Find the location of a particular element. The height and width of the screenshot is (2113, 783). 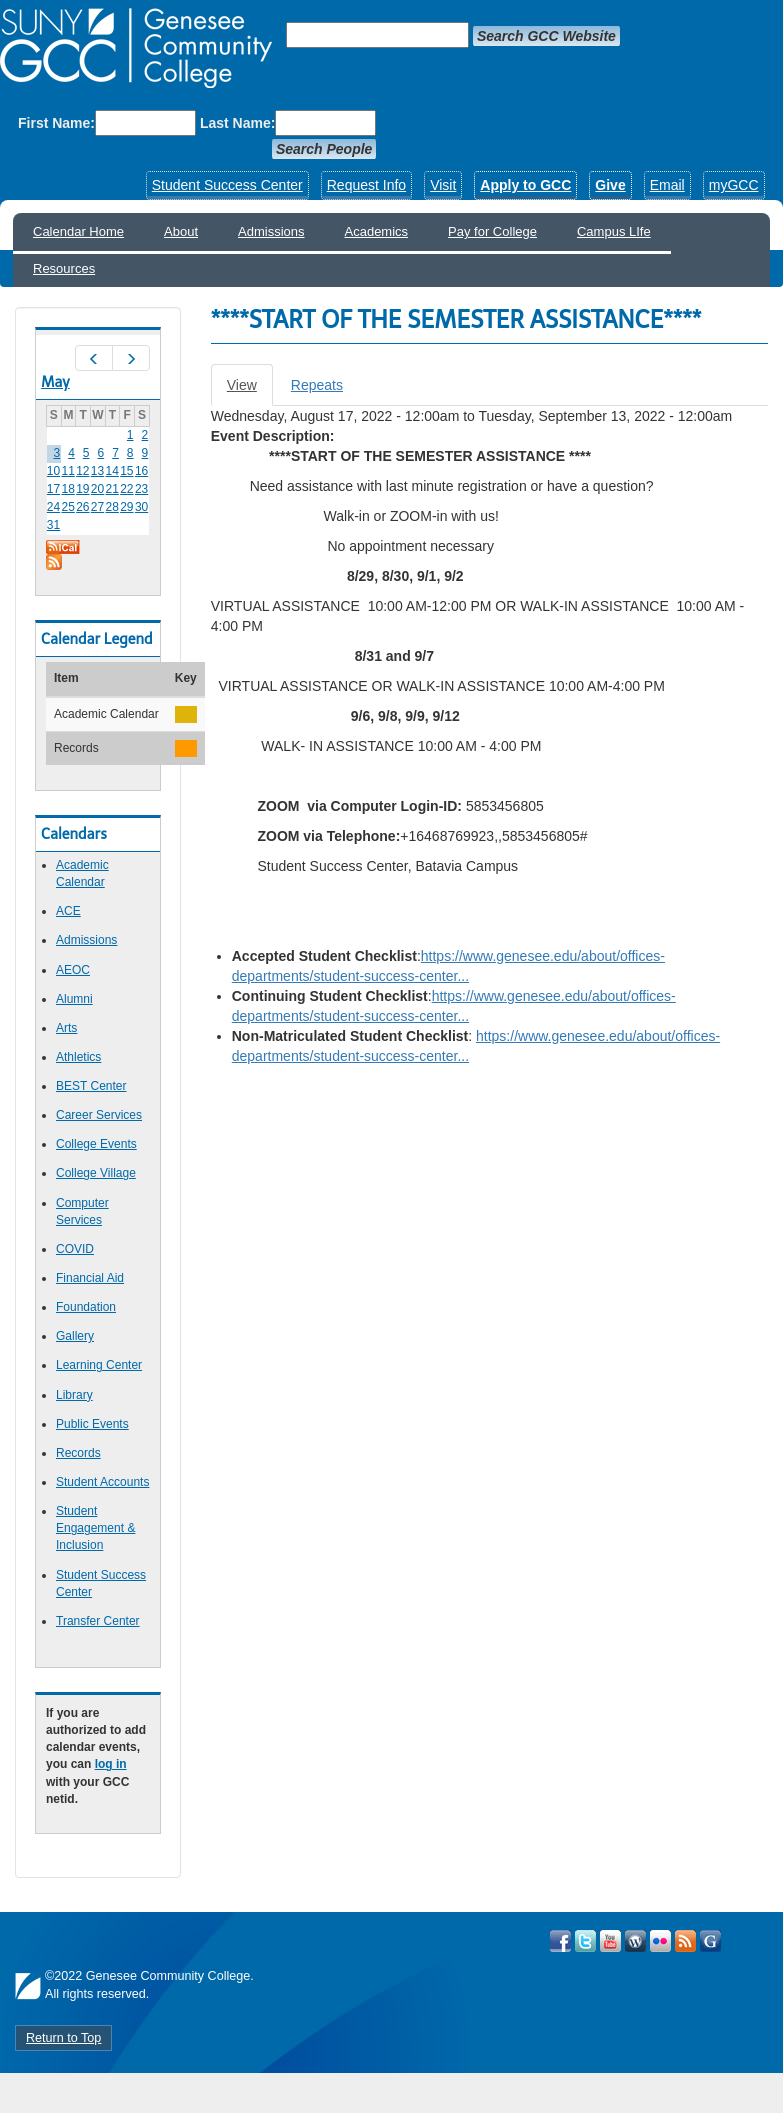

31 is located at coordinates (53, 525).